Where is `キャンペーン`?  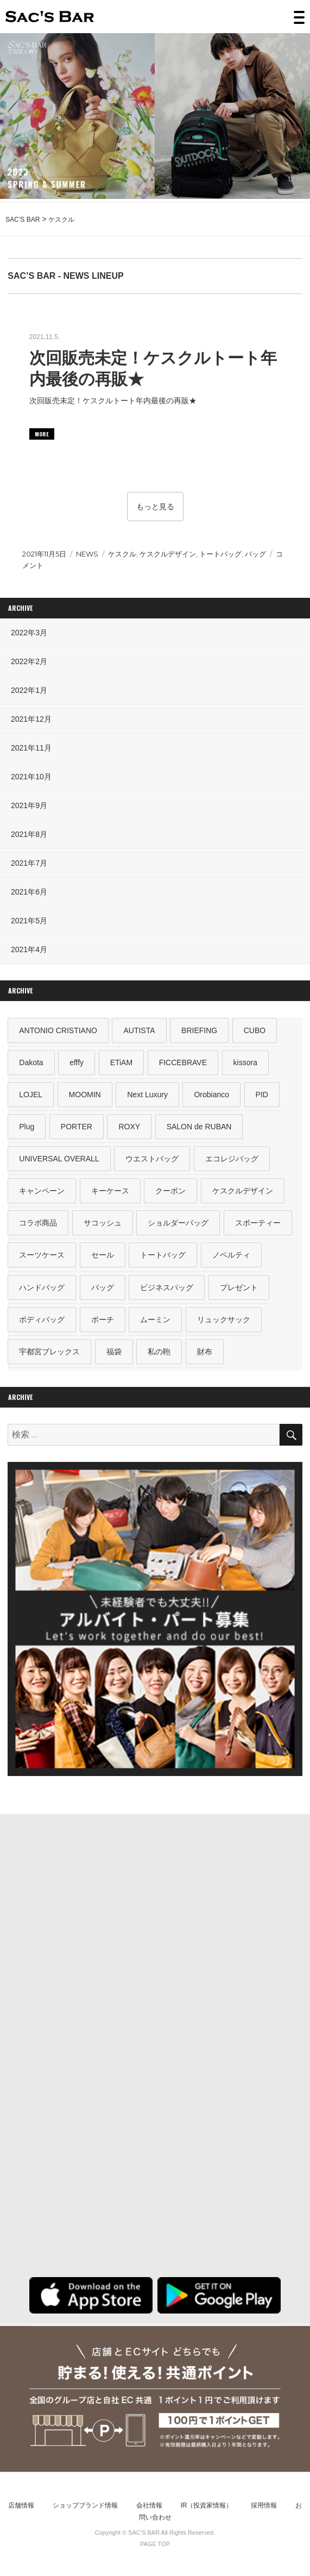
キャンペーン is located at coordinates (42, 1190).